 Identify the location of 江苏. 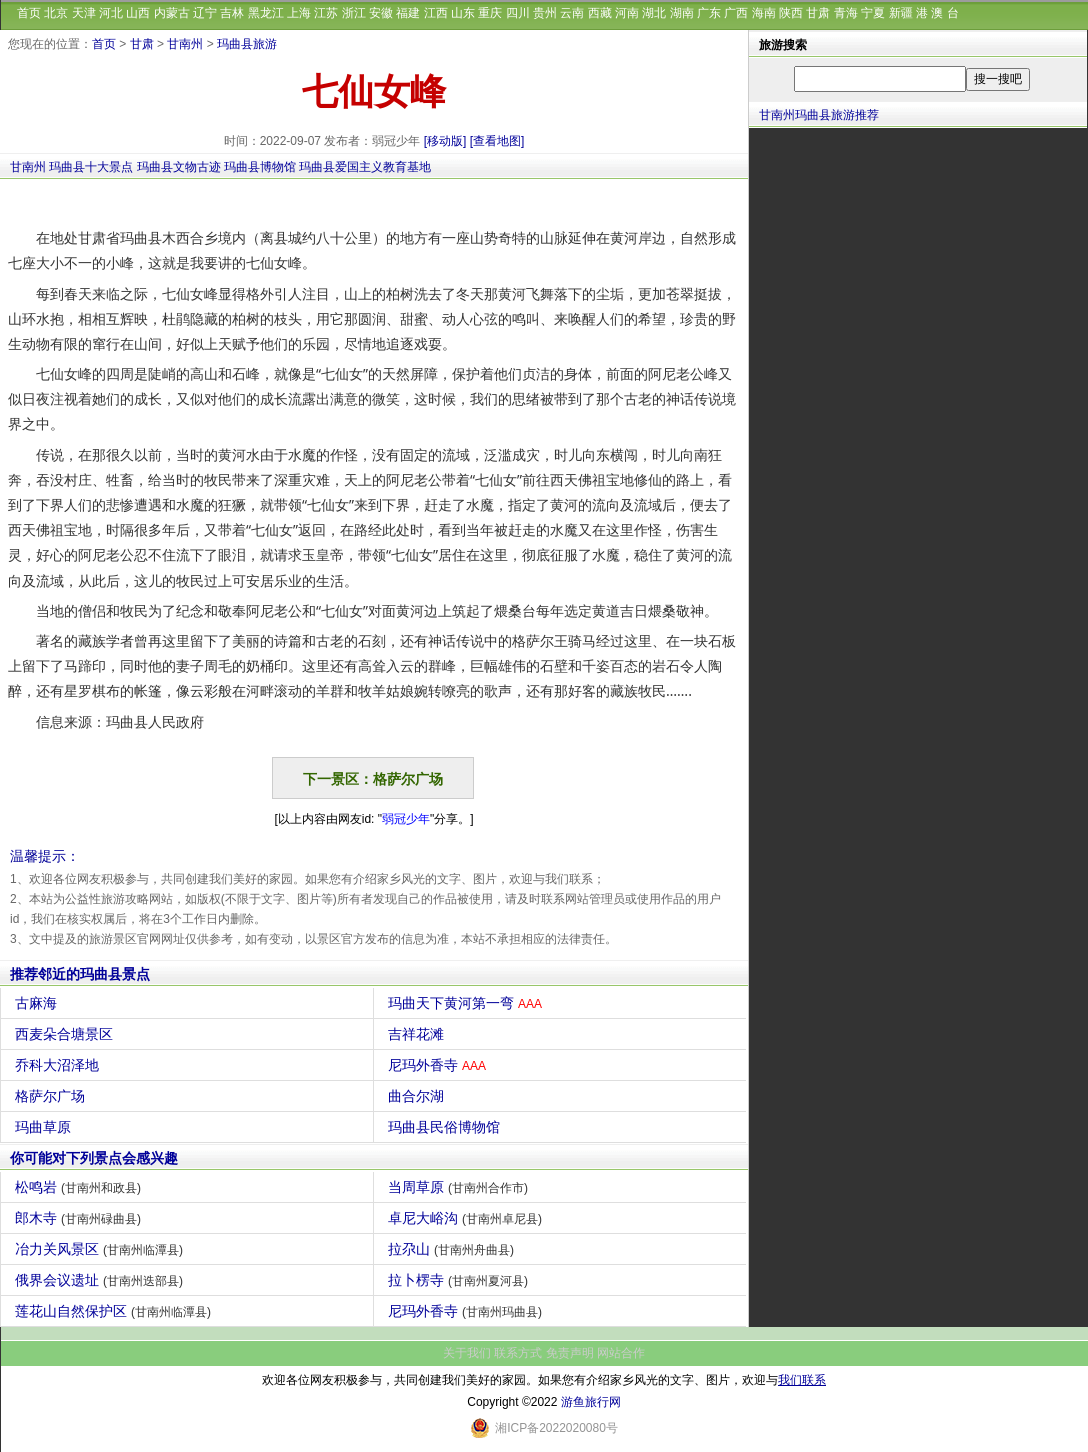
(326, 13).